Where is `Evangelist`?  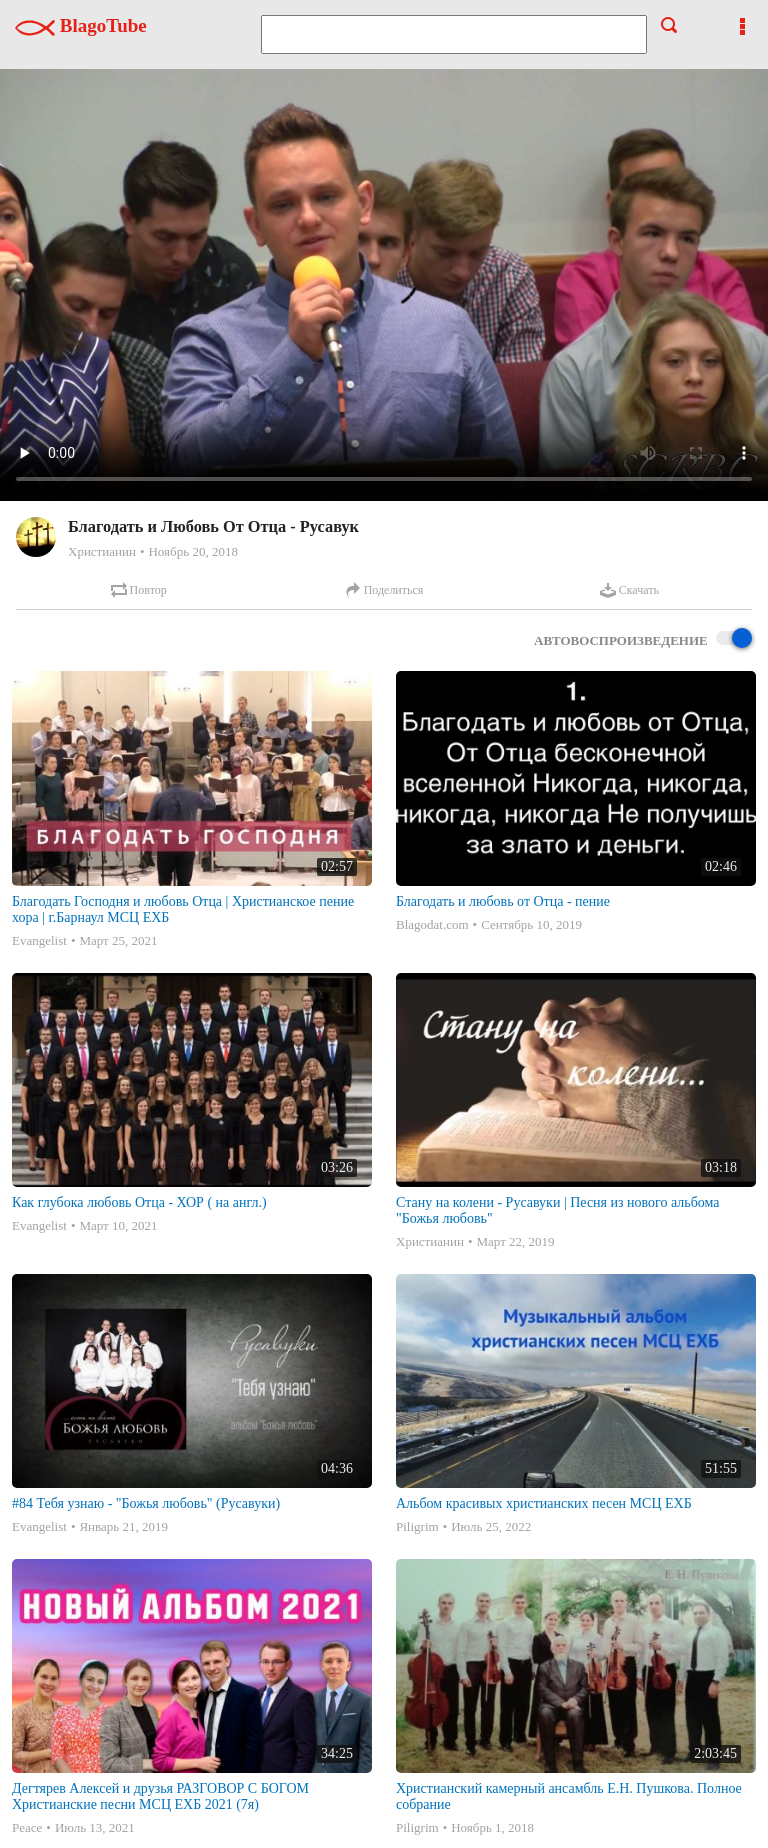 Evangelist is located at coordinates (39, 940).